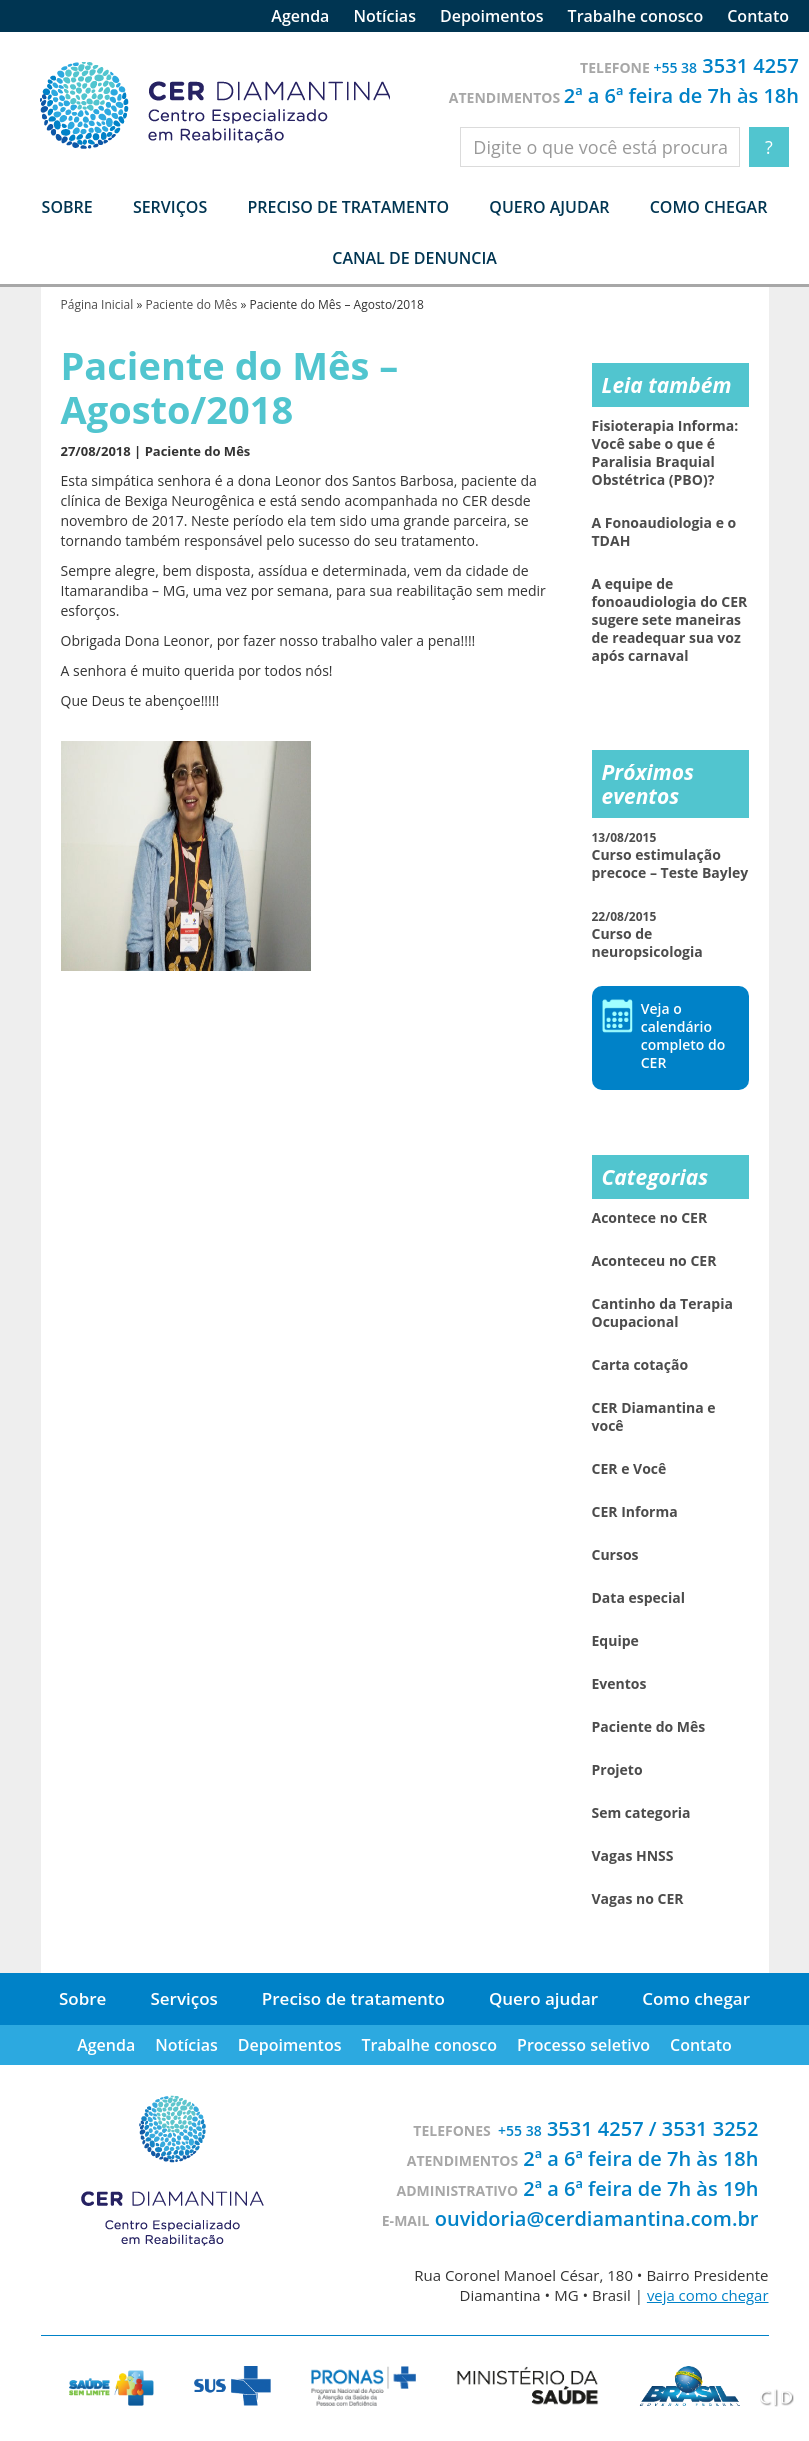 This screenshot has width=809, height=2441. I want to click on Serviços, so click(183, 1998).